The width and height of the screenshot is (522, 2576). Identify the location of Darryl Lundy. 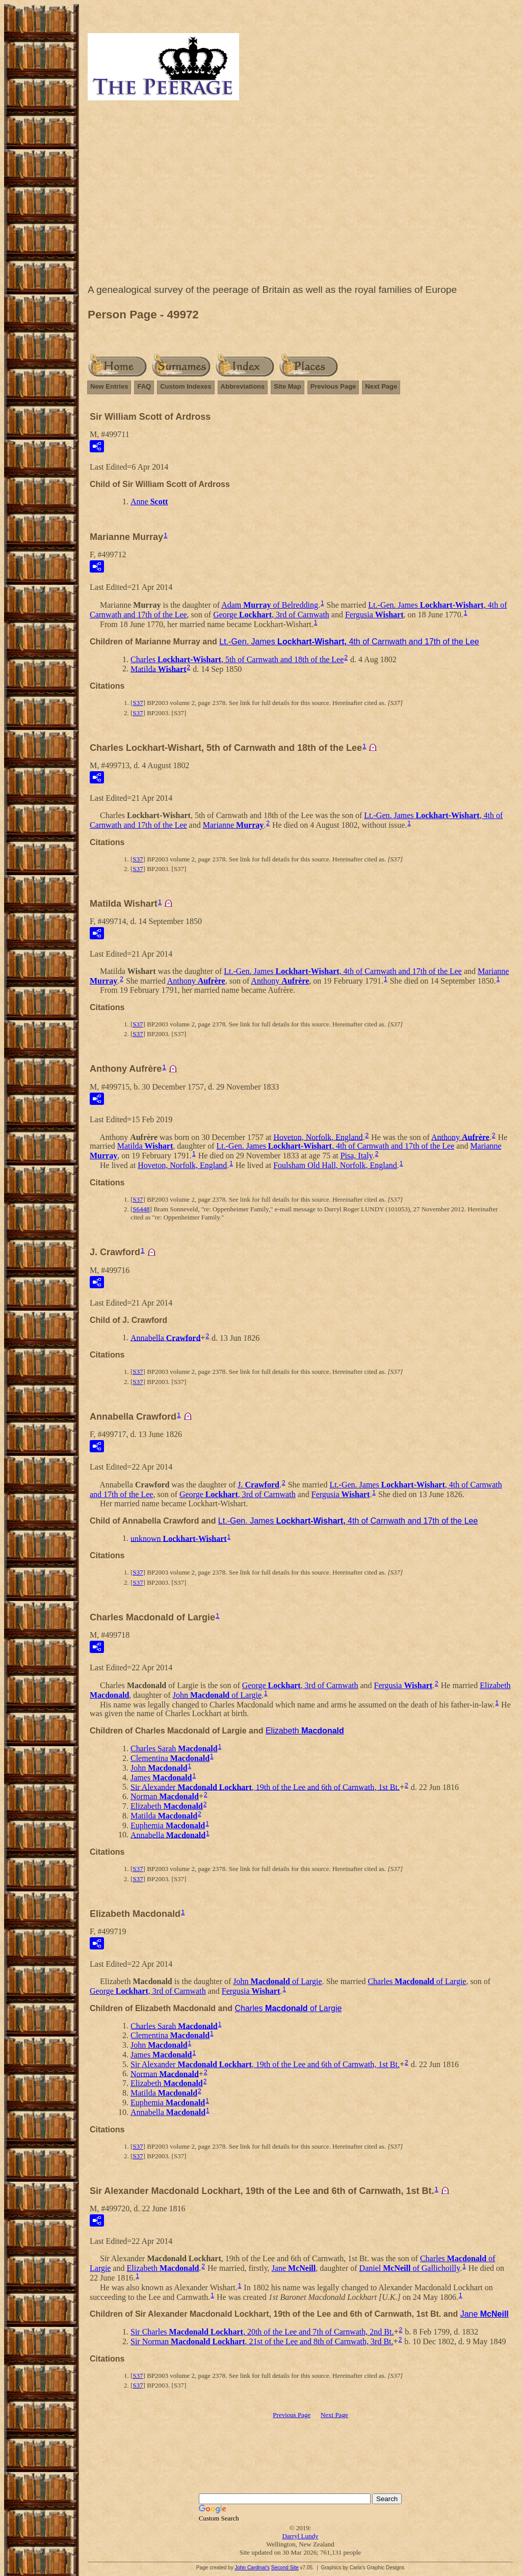
(300, 2536).